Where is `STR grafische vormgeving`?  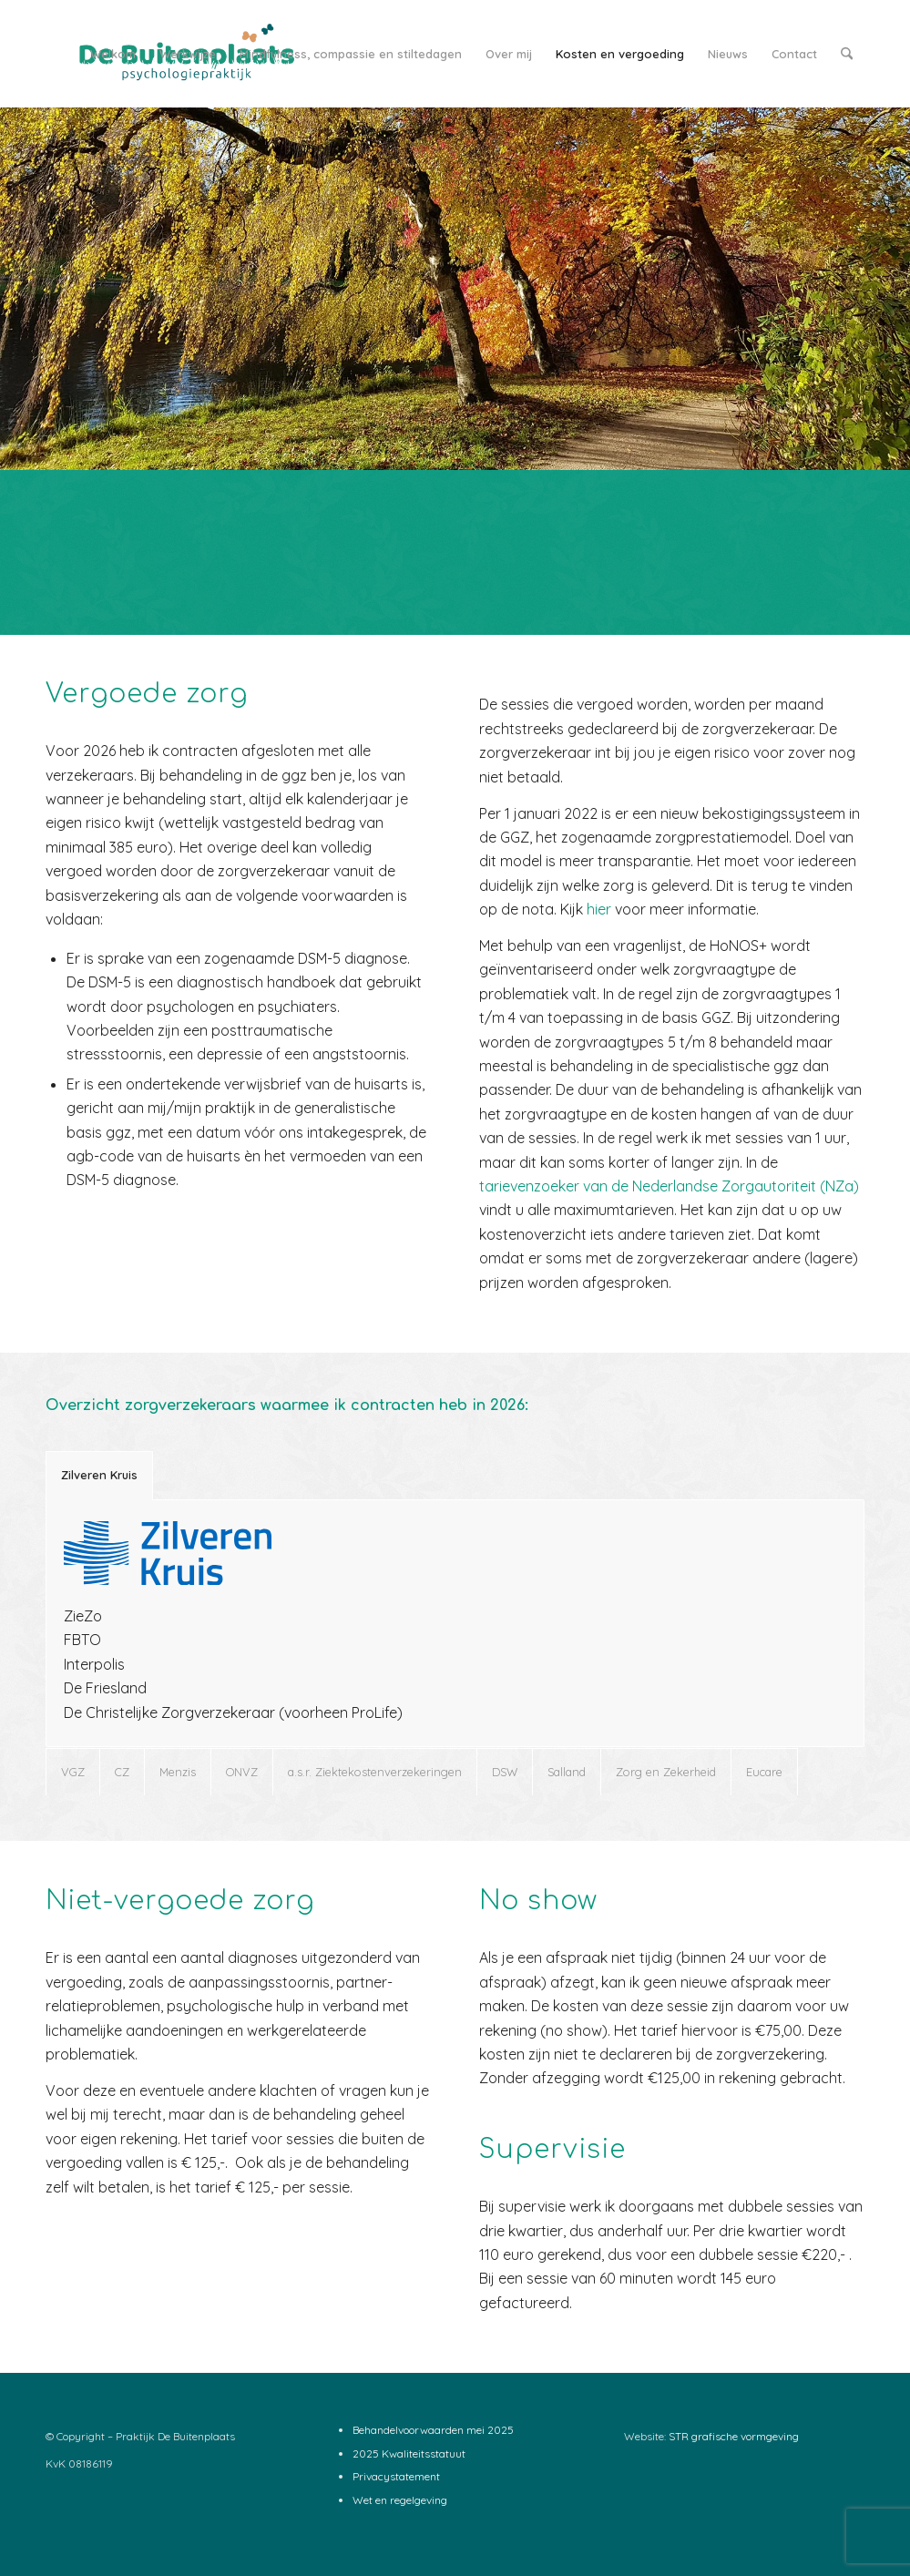 STR grafische vormgeving is located at coordinates (734, 2436).